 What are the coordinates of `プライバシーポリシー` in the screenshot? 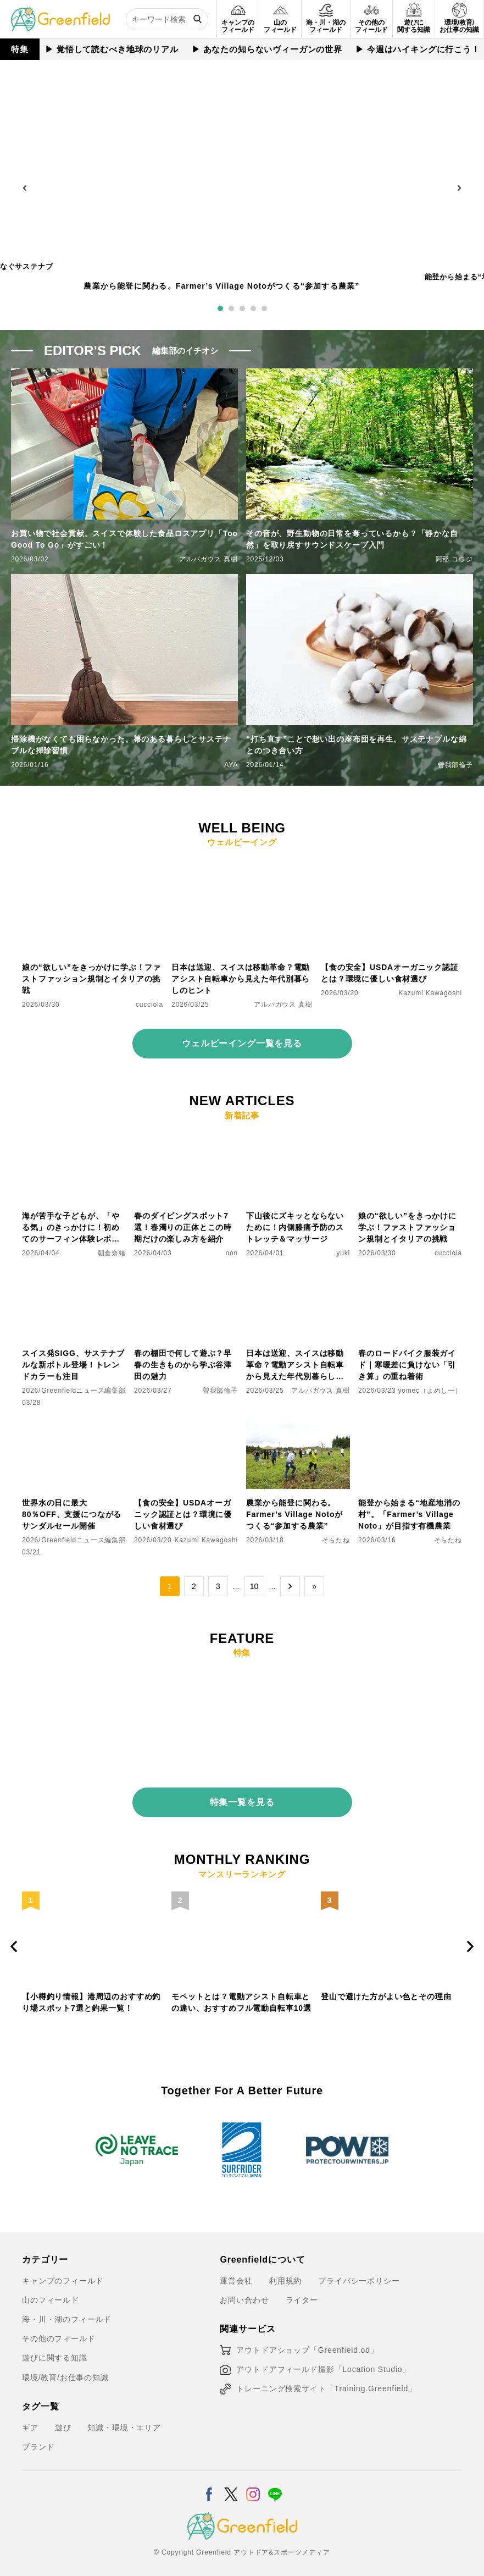 It's located at (358, 2274).